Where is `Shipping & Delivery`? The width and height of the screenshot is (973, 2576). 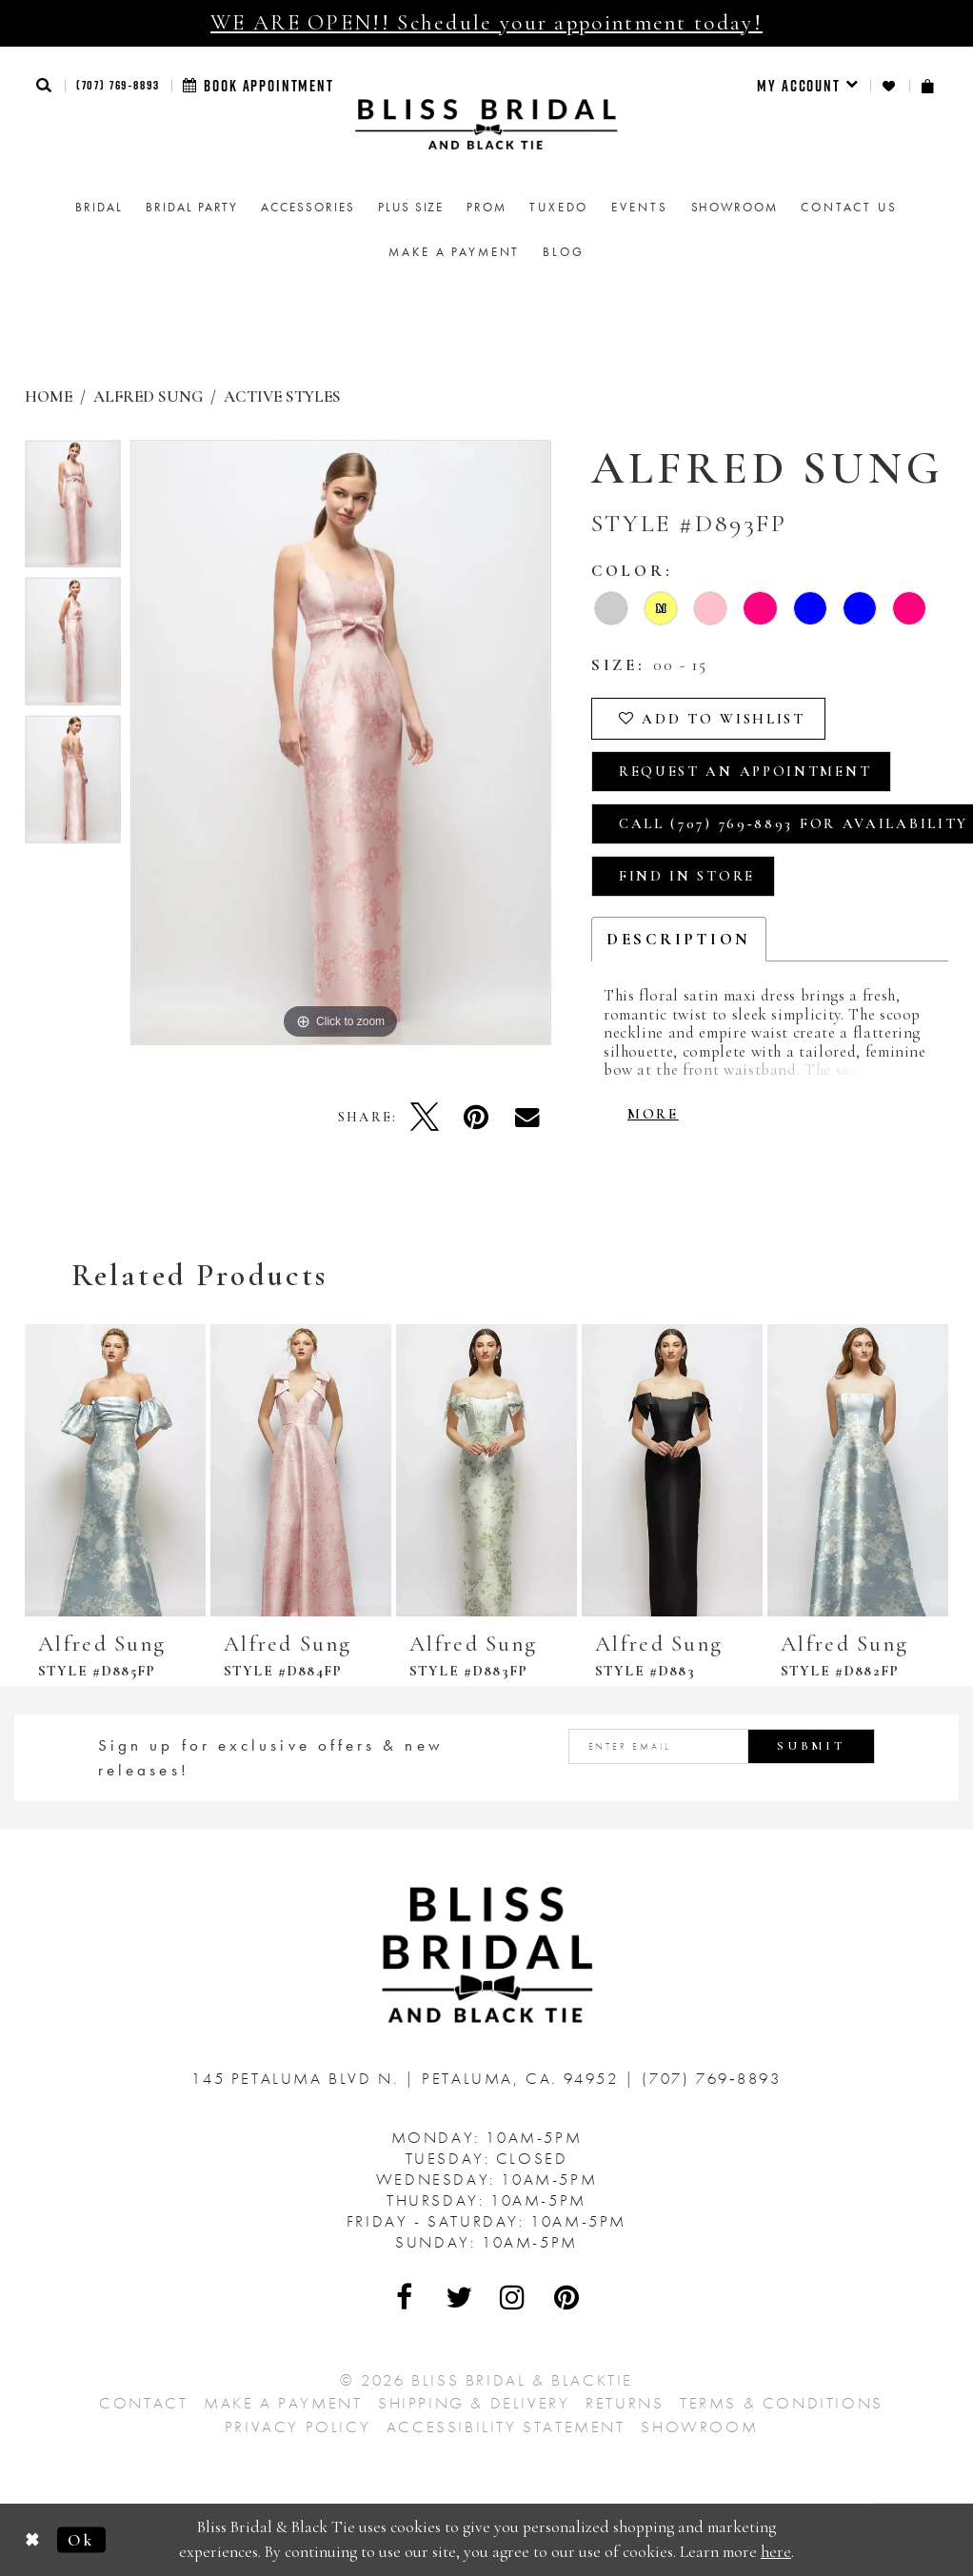 Shipping & Delivery is located at coordinates (473, 2402).